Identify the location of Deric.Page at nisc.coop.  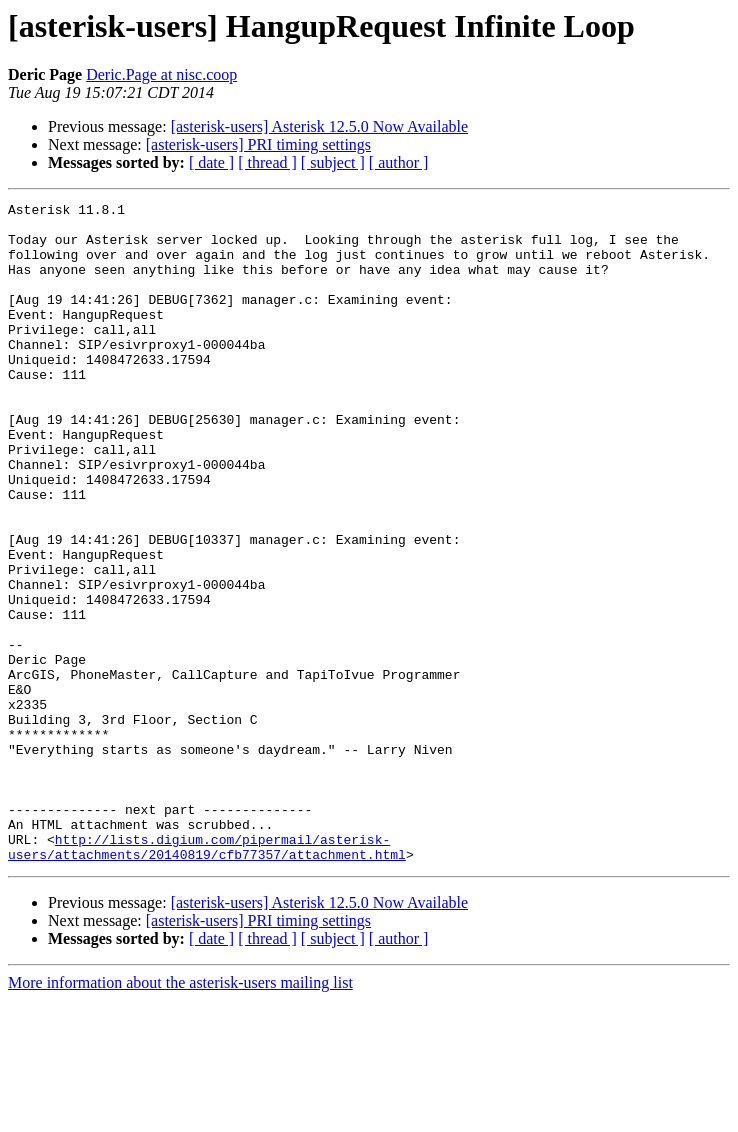
(161, 74).